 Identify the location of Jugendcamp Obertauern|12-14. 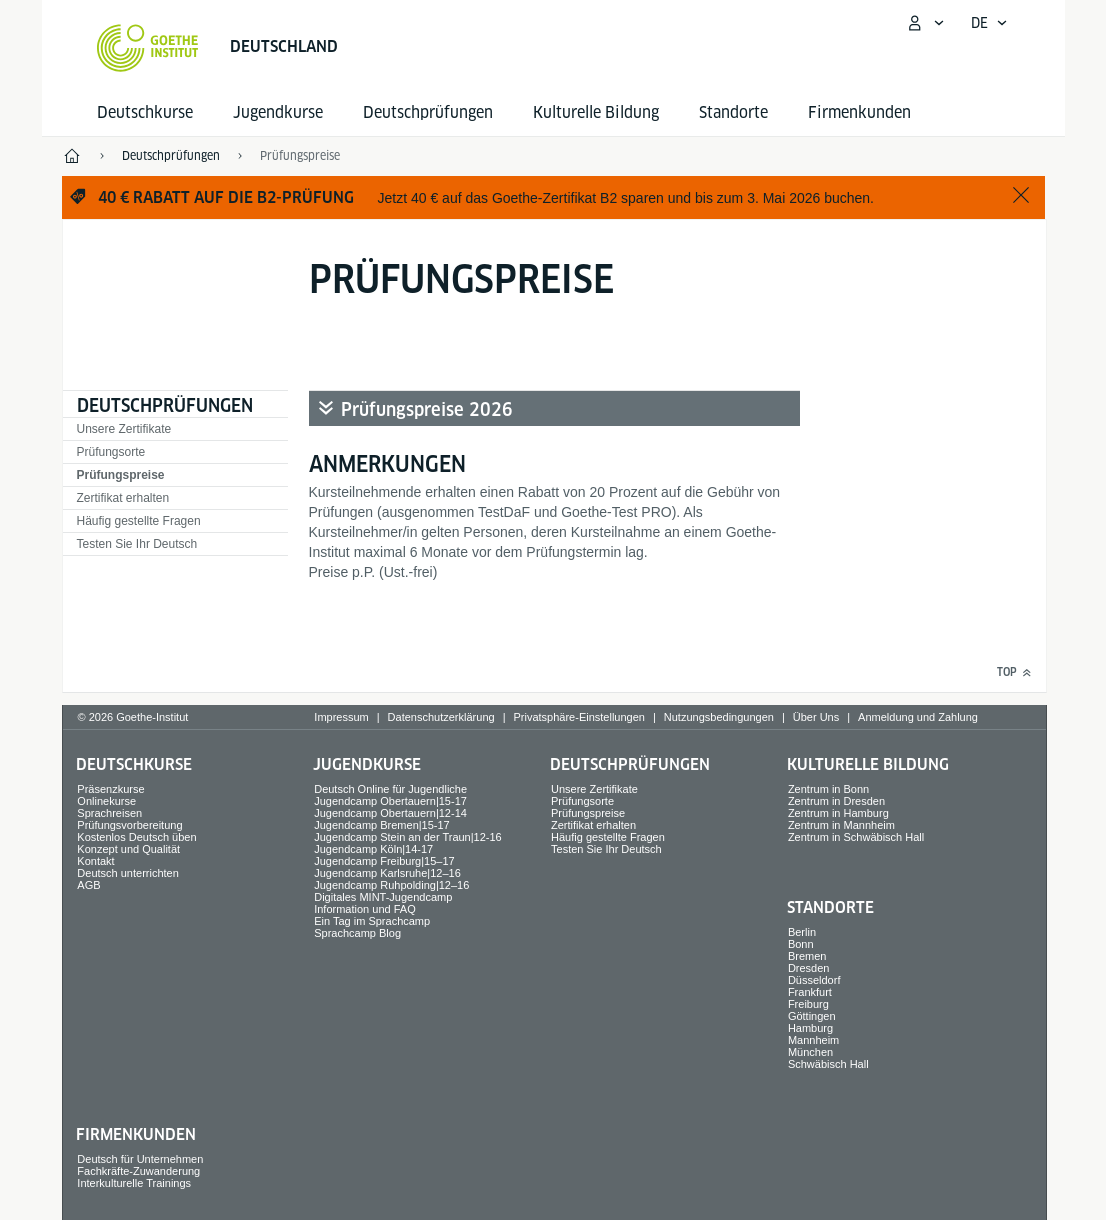
(390, 813).